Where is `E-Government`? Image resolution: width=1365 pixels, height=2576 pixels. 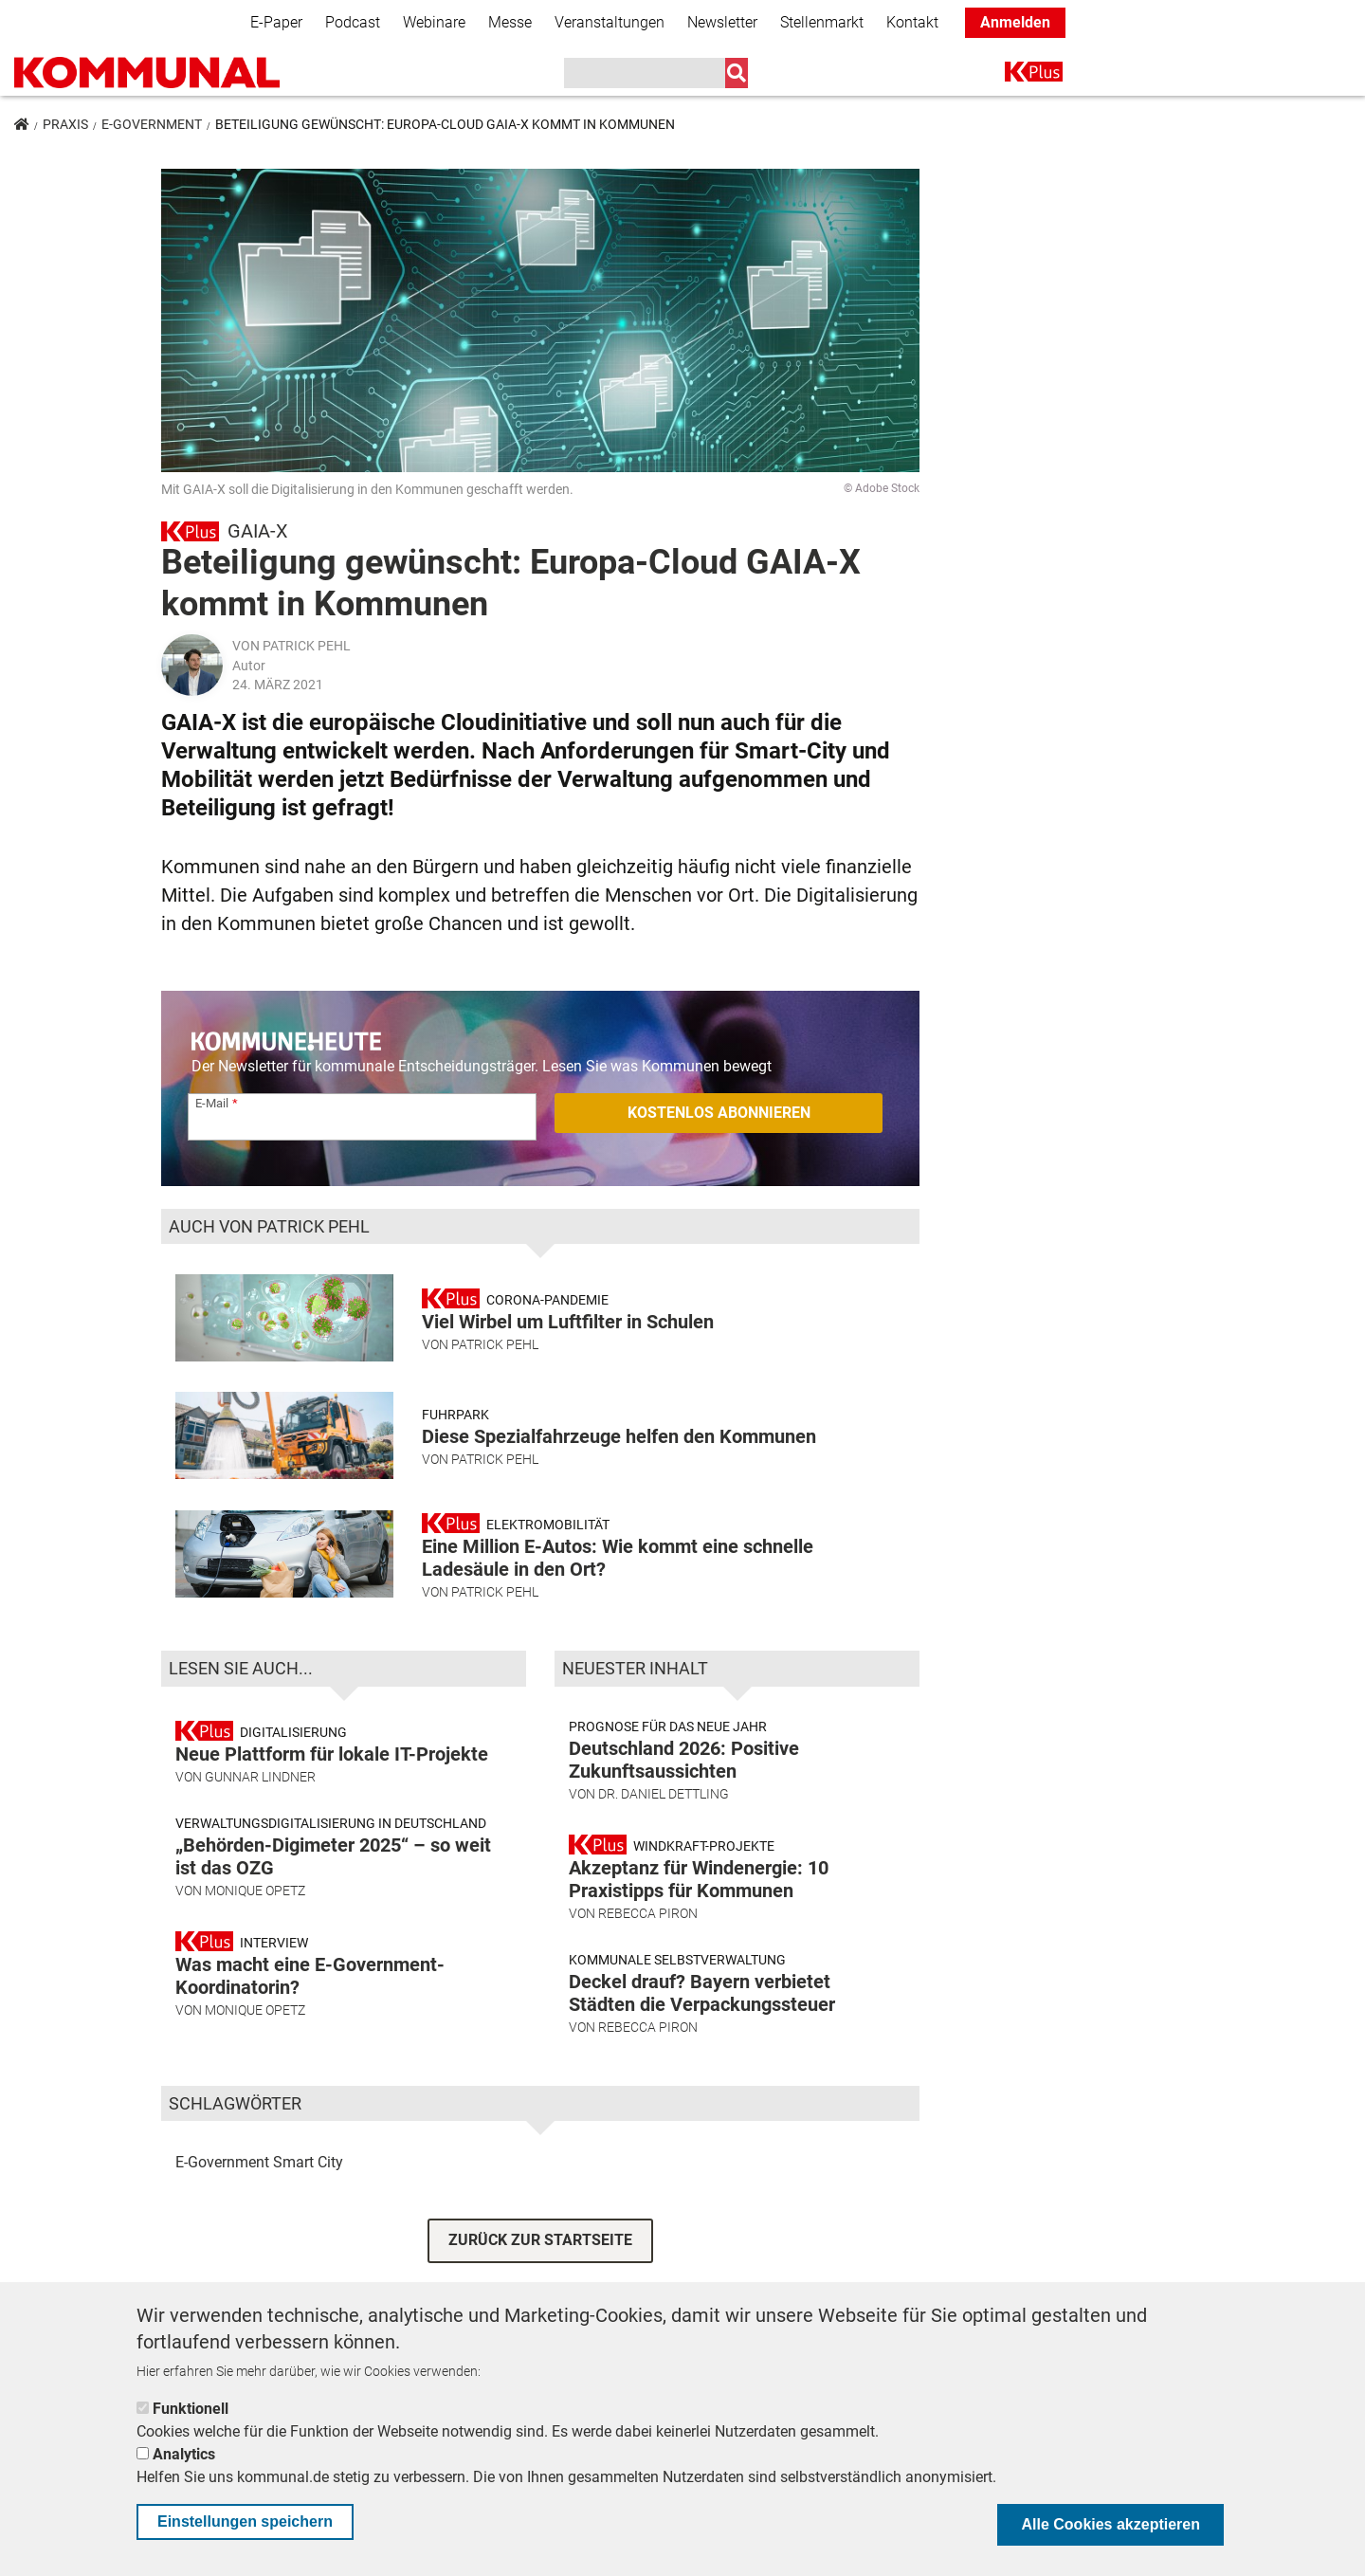 E-Government is located at coordinates (151, 124).